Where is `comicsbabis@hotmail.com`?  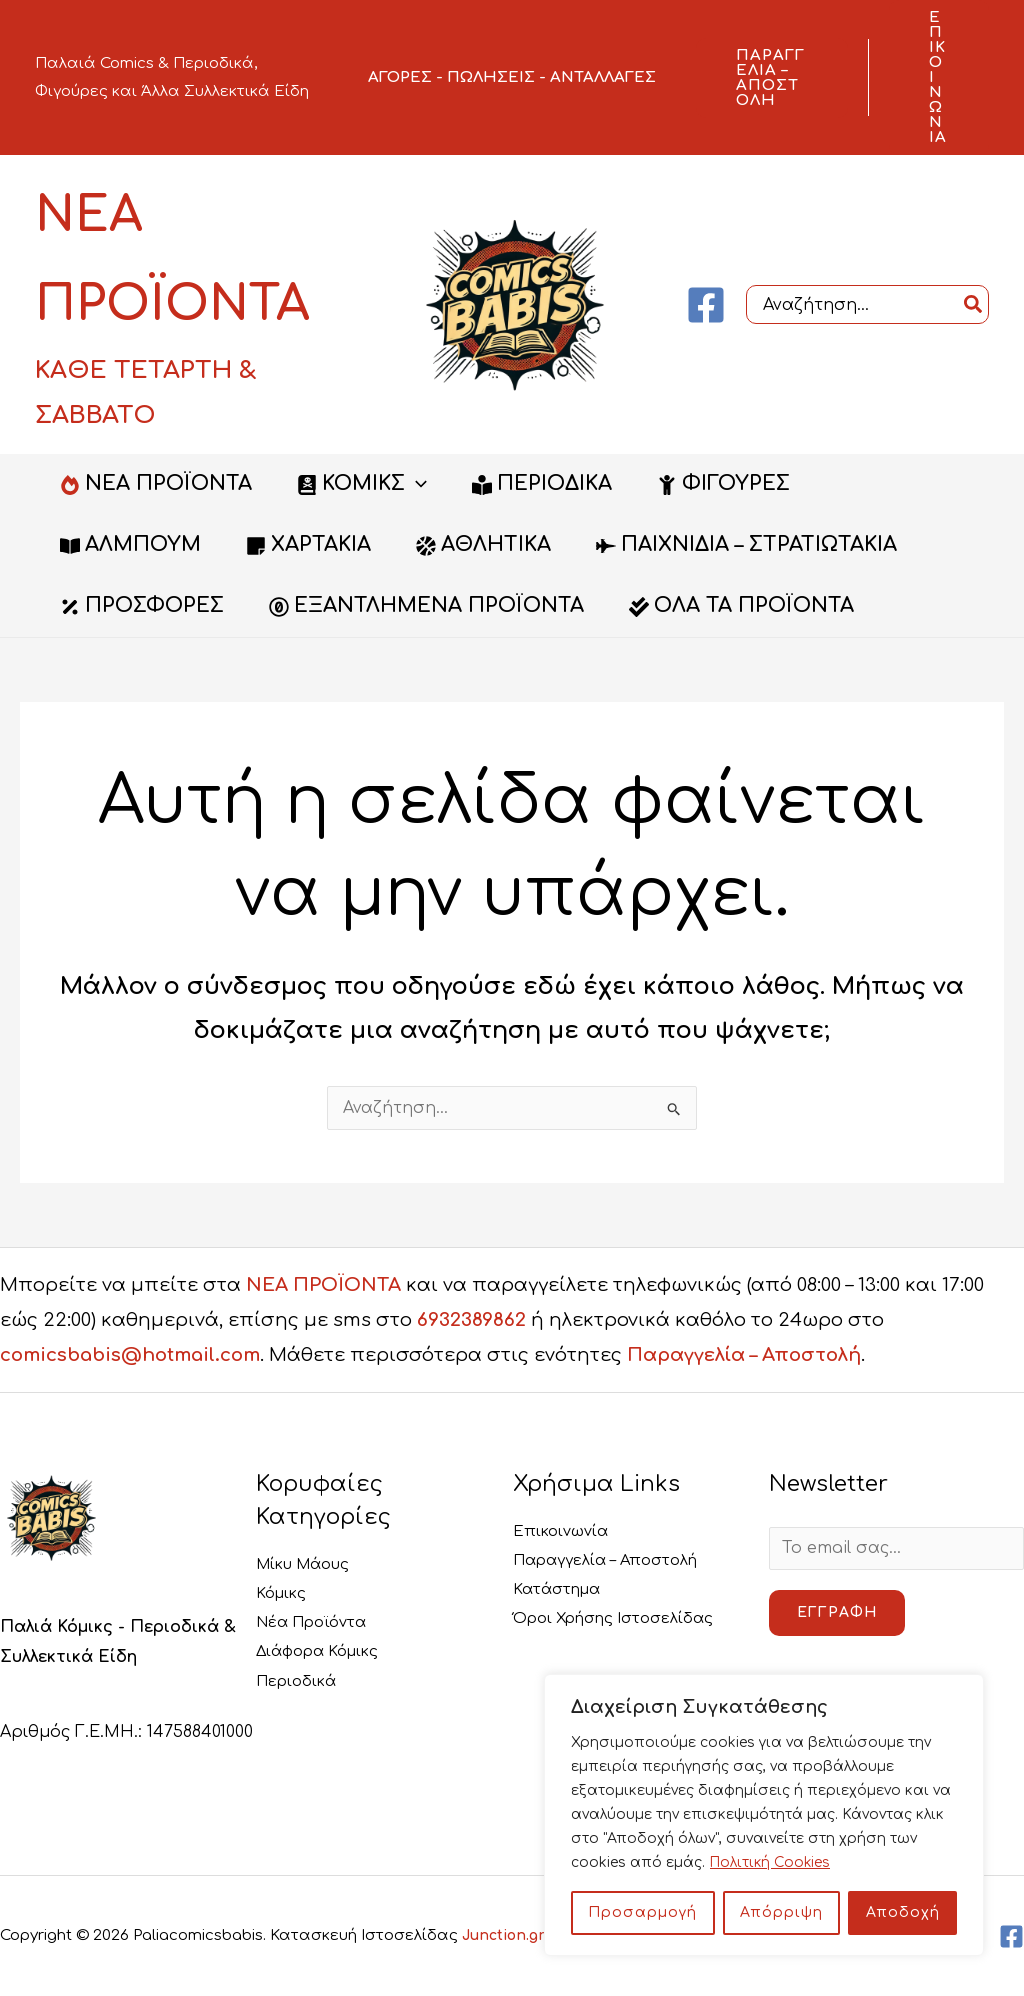 comicsbabis@hotmail.com is located at coordinates (130, 1355).